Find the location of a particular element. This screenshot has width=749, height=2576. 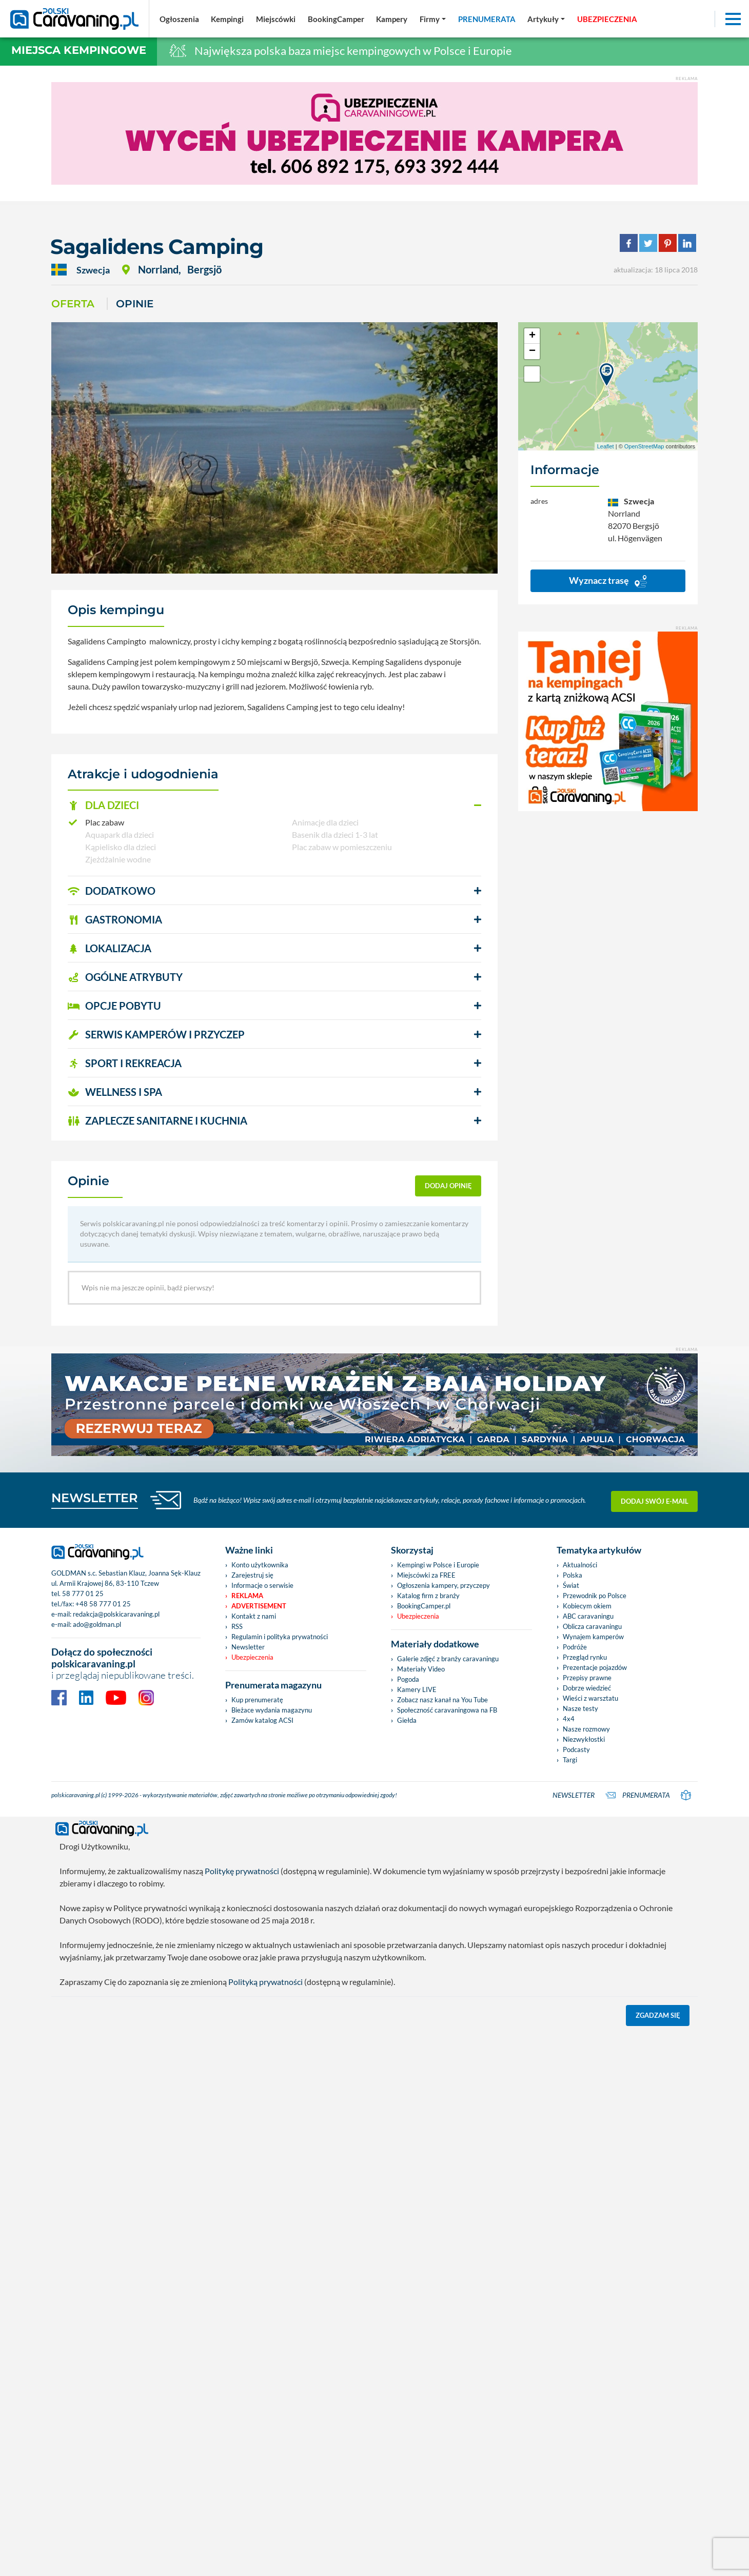

Advertisement is located at coordinates (258, 1606).